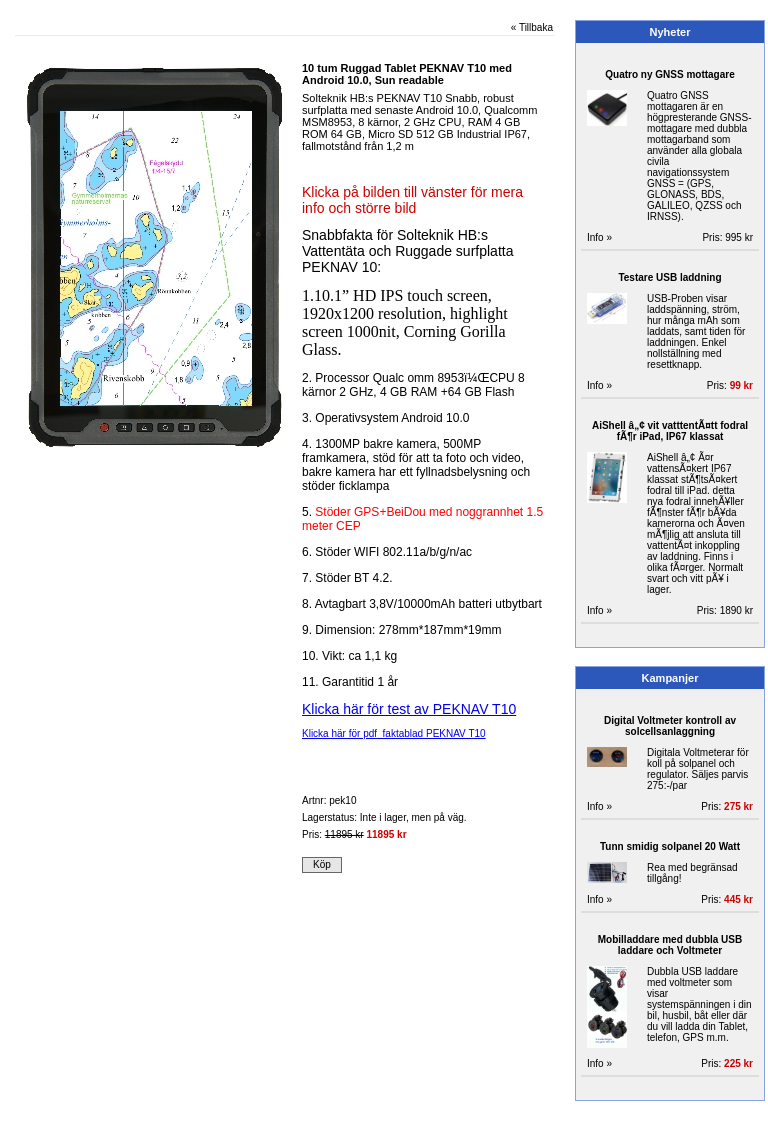 The height and width of the screenshot is (1121, 768). Describe the element at coordinates (670, 945) in the screenshot. I see `Mobilladdare med dubbla USB laddare och Voltmeter` at that location.